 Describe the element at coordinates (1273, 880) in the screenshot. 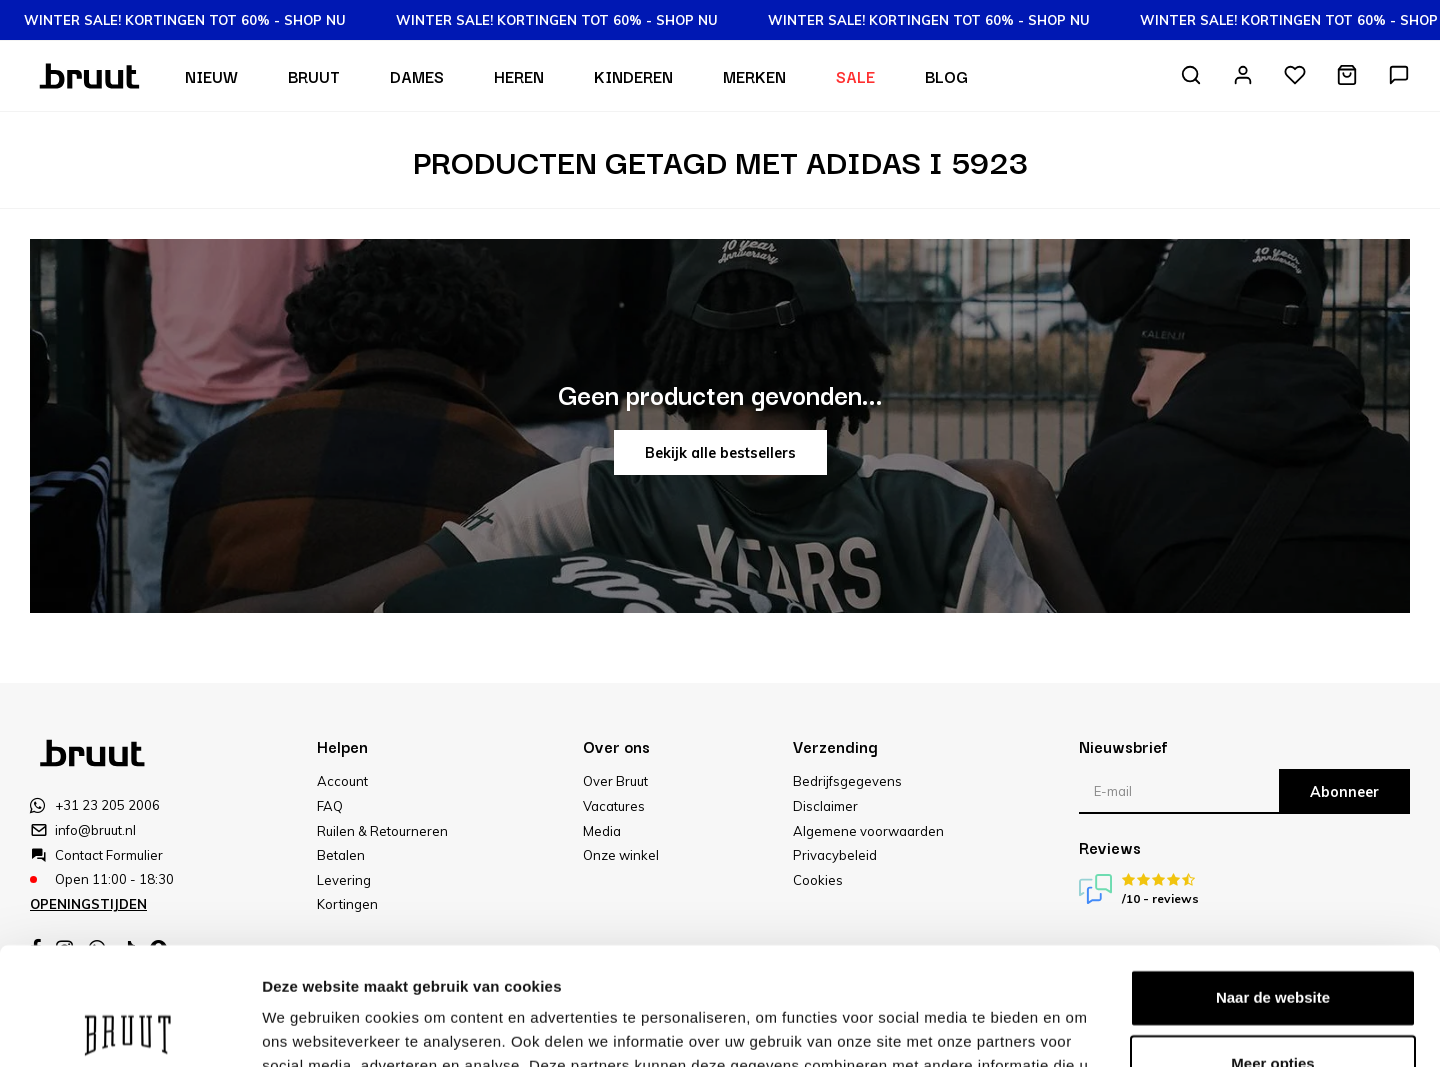

I see `Naar de website` at that location.